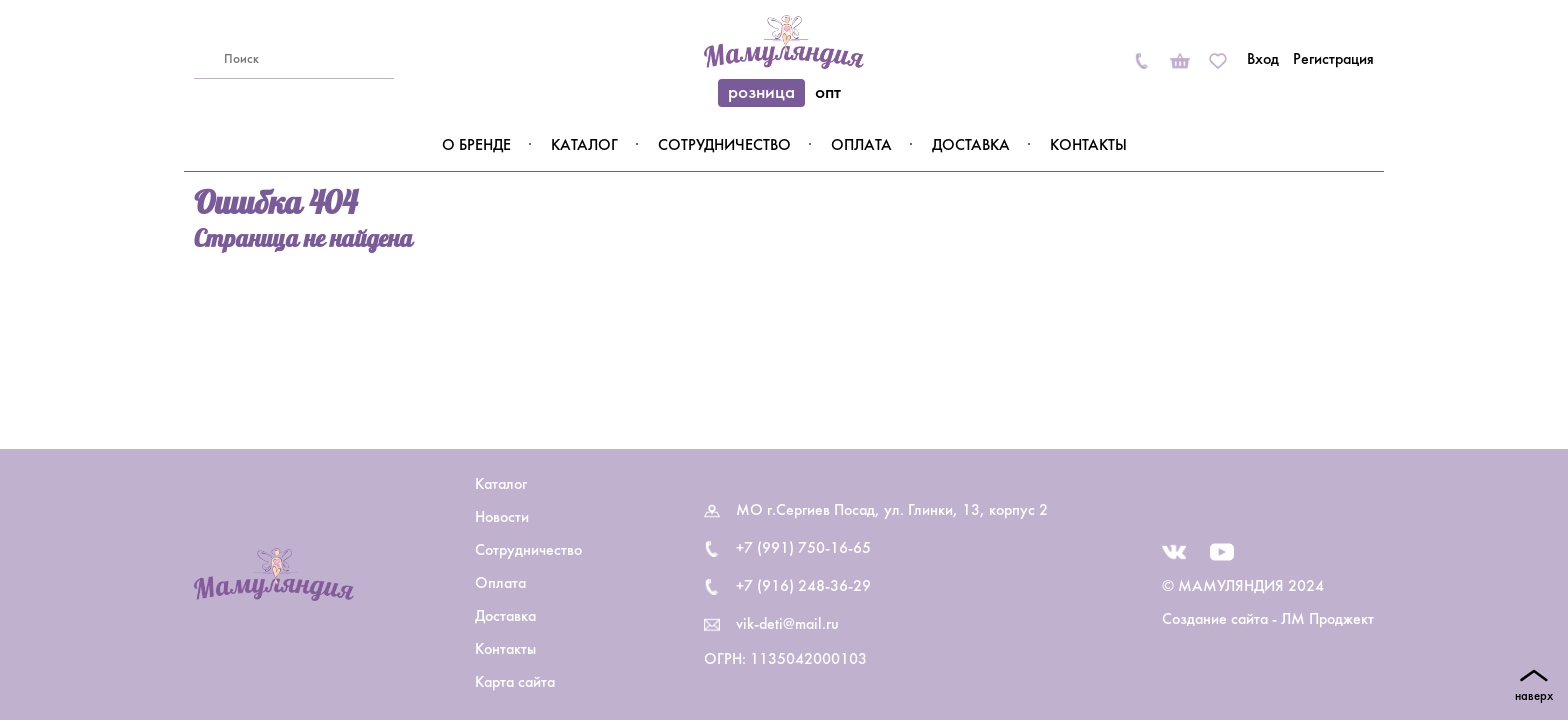 This screenshot has height=720, width=1568. What do you see at coordinates (515, 683) in the screenshot?
I see `Карта сайта` at bounding box center [515, 683].